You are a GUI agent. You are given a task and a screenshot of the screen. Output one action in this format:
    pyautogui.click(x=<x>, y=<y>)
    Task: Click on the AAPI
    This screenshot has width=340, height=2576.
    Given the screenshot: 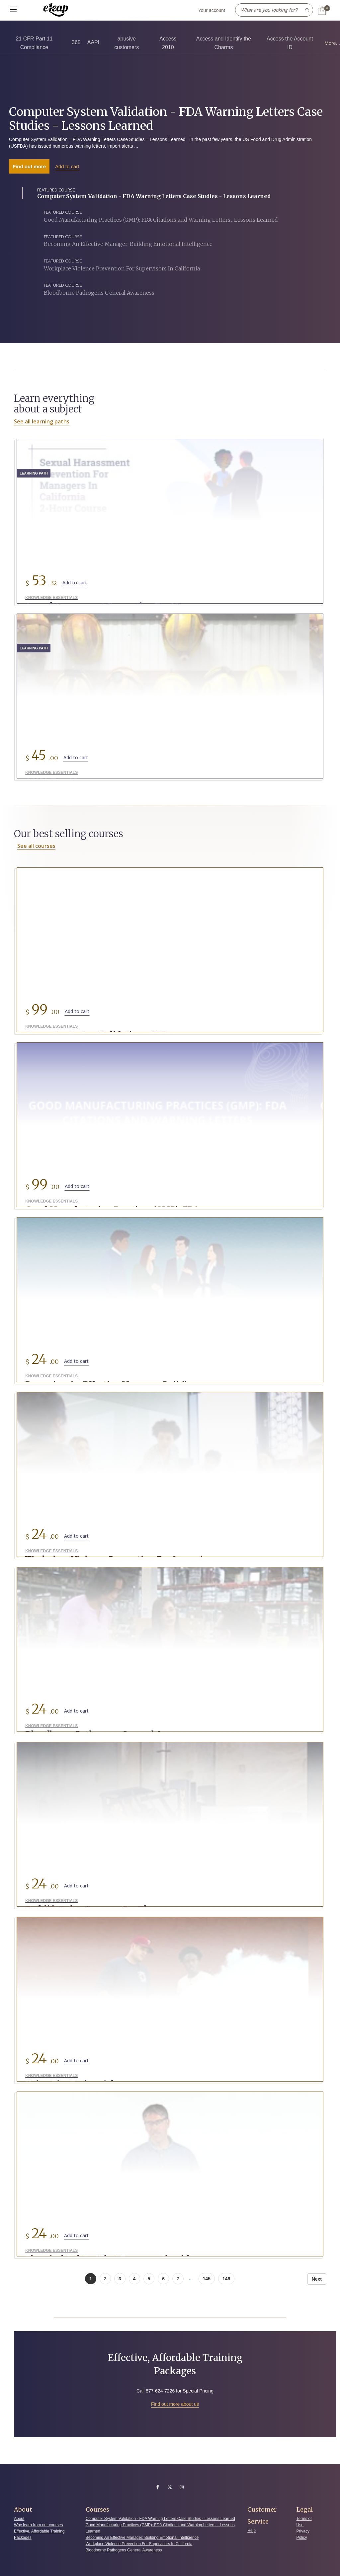 What is the action you would take?
    pyautogui.click(x=93, y=42)
    